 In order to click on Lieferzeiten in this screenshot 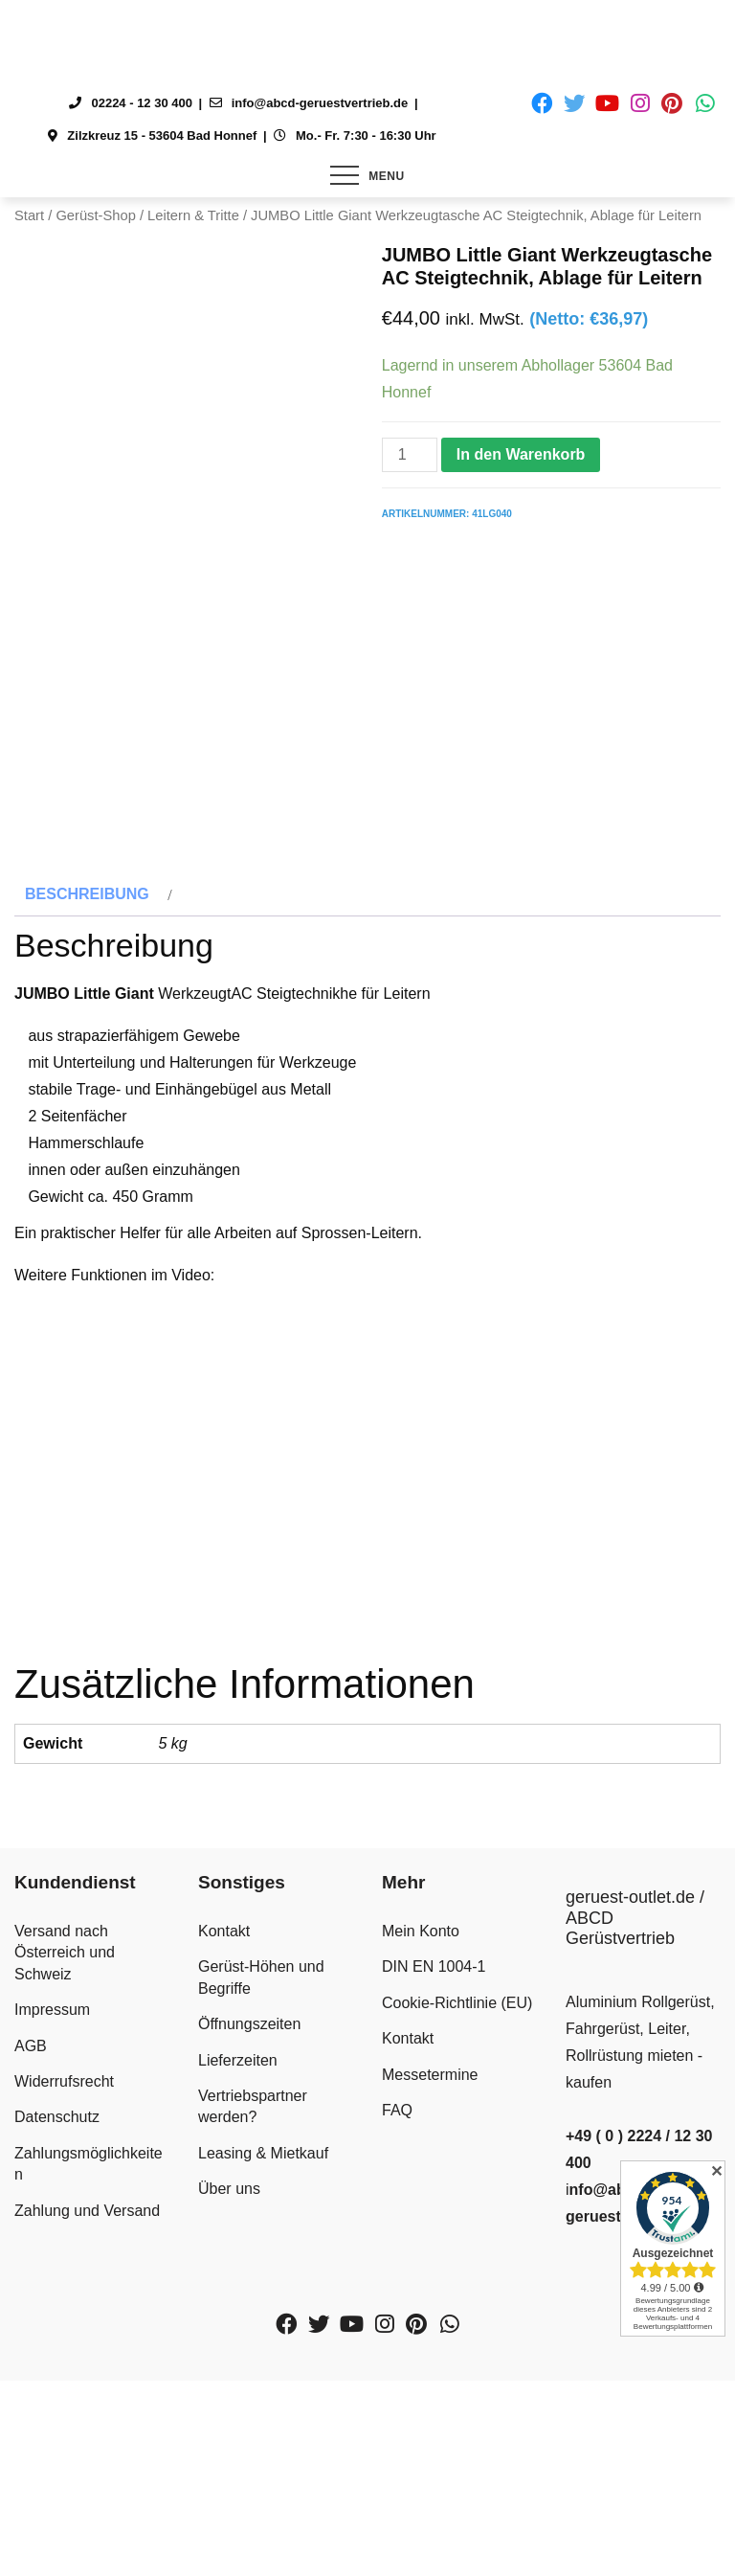, I will do `click(238, 2255)`.